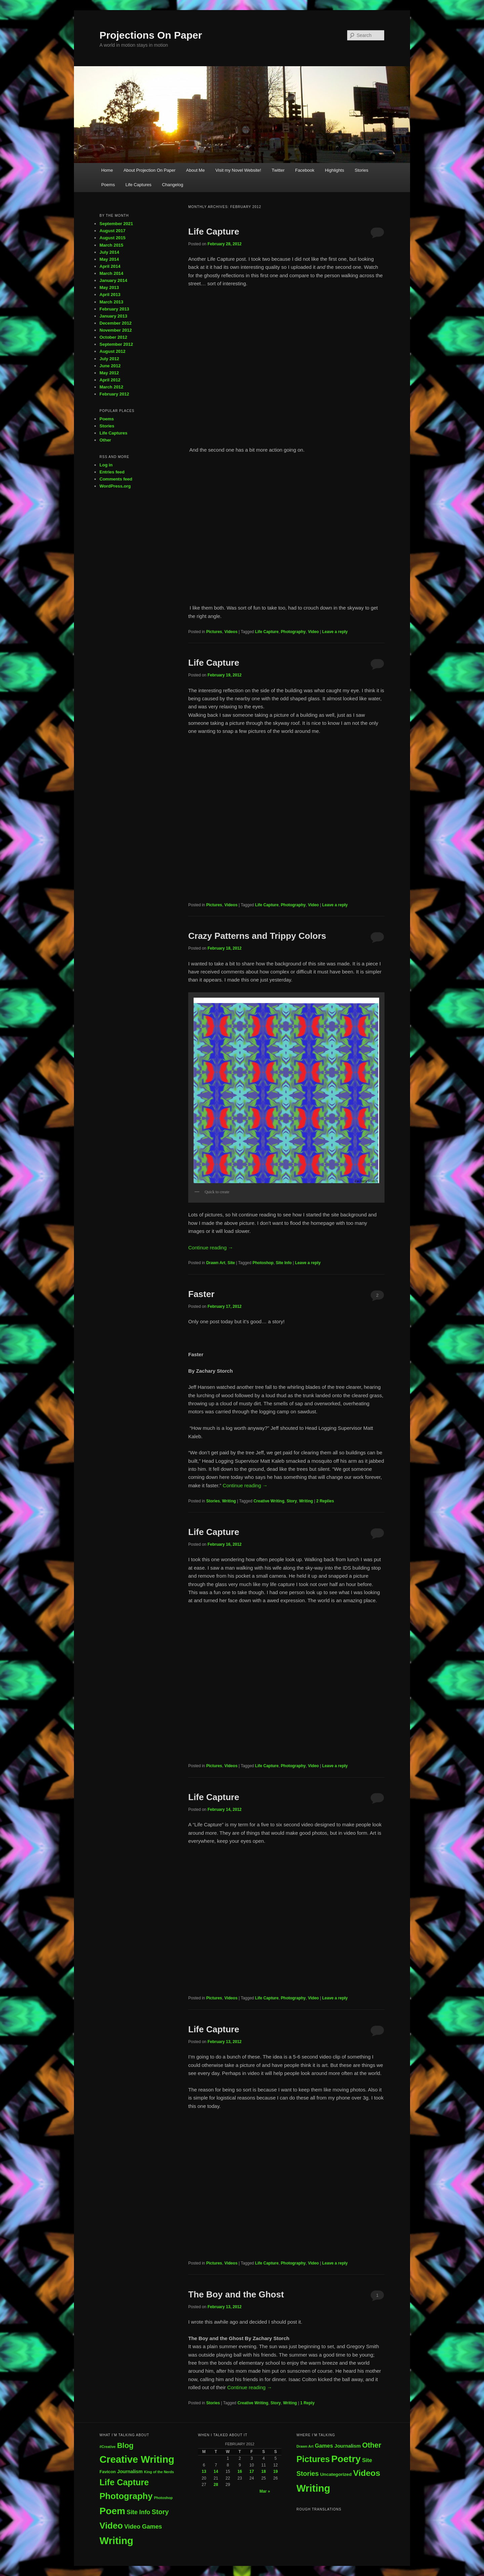 Image resolution: width=484 pixels, height=2576 pixels. I want to click on Video, so click(313, 631).